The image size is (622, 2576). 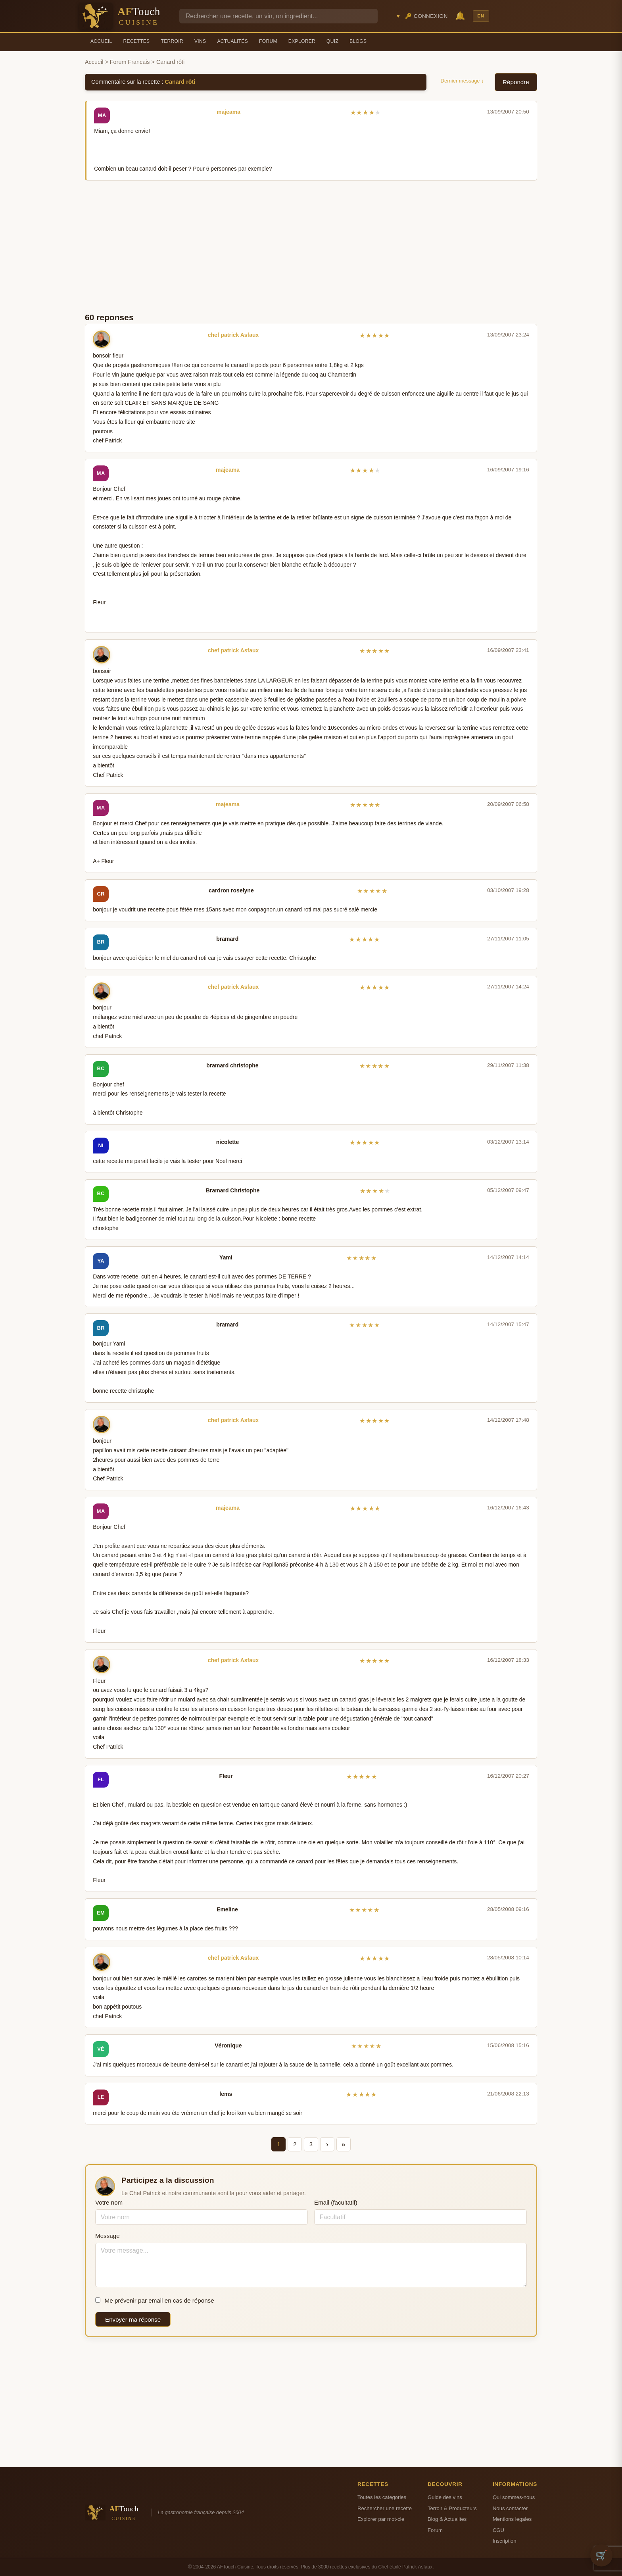 What do you see at coordinates (200, 41) in the screenshot?
I see `Vins` at bounding box center [200, 41].